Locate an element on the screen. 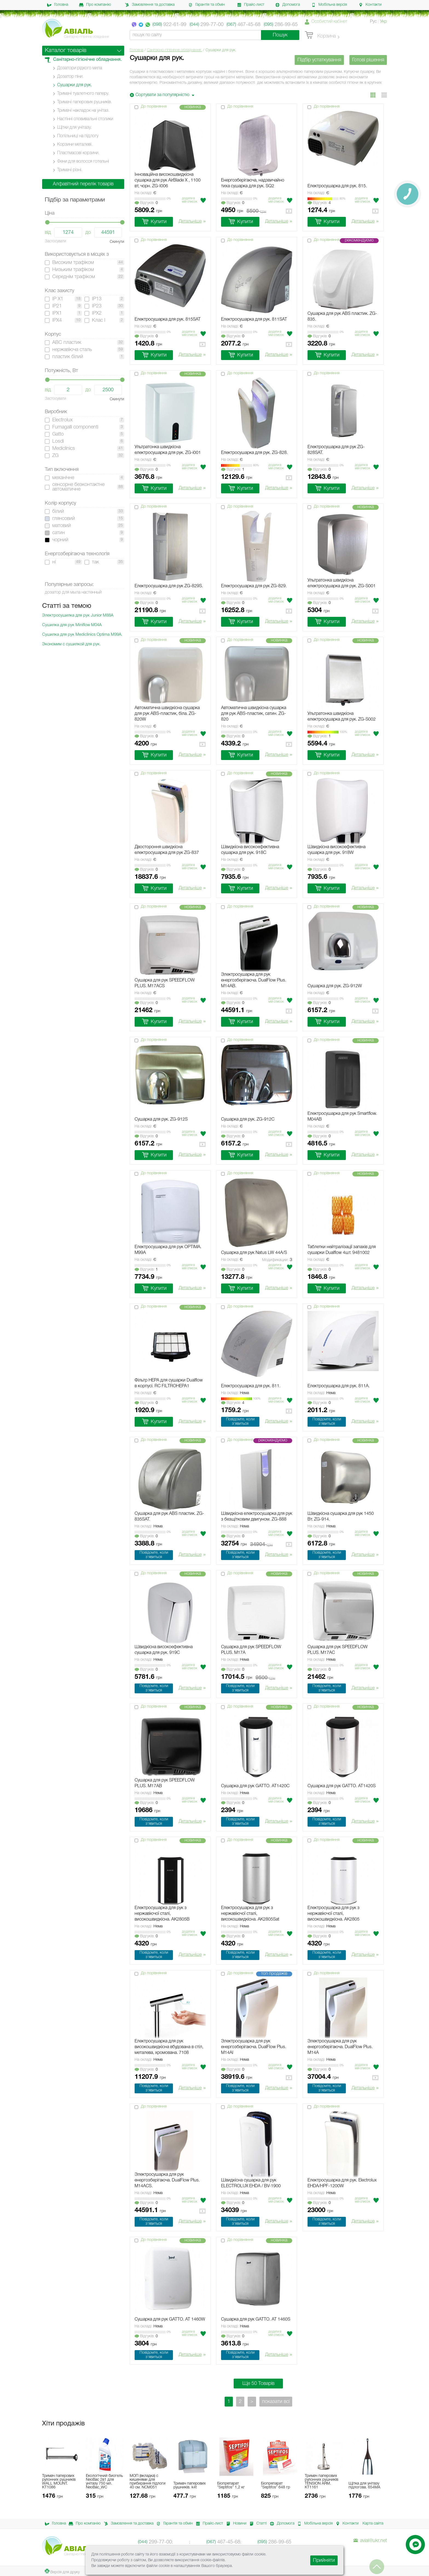 This screenshot has width=429, height=2576. Вiдгукiв: is located at coordinates (146, 203).